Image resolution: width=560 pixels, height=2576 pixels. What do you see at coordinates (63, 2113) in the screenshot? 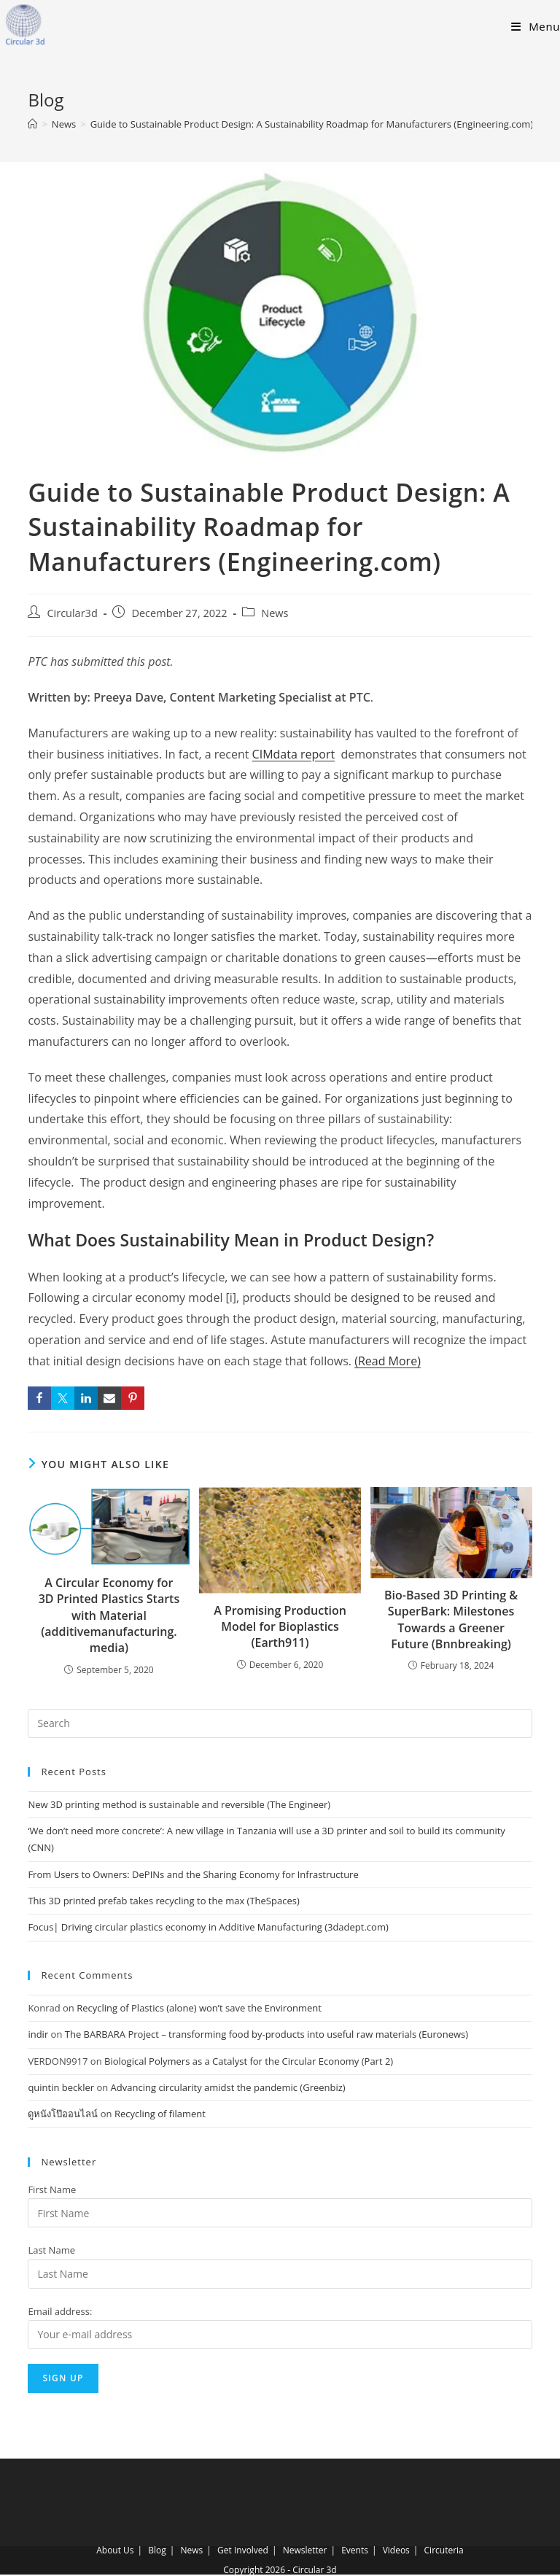
I see `ดูหนังโป๊ออนไลน์` at bounding box center [63, 2113].